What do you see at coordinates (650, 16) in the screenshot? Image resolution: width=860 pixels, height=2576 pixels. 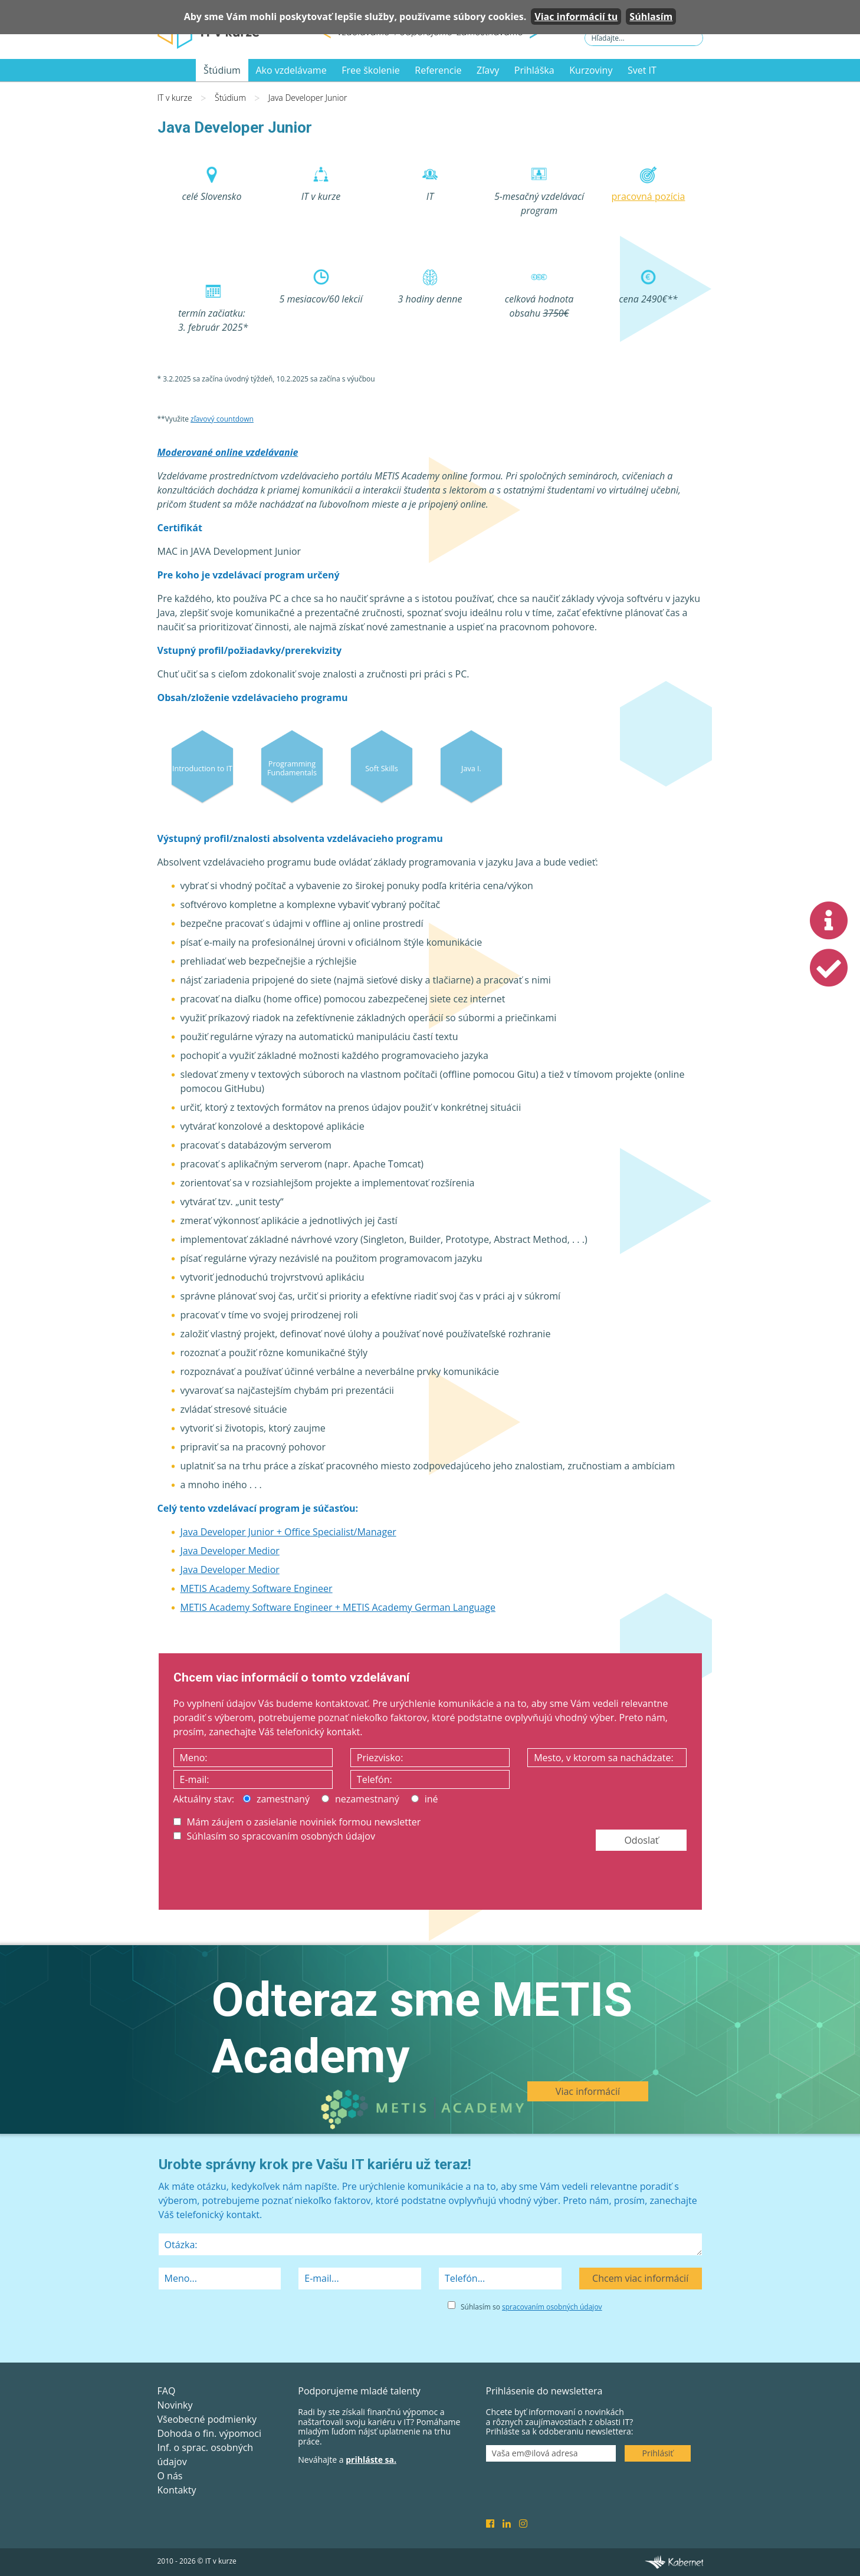 I see `Súhlasím` at bounding box center [650, 16].